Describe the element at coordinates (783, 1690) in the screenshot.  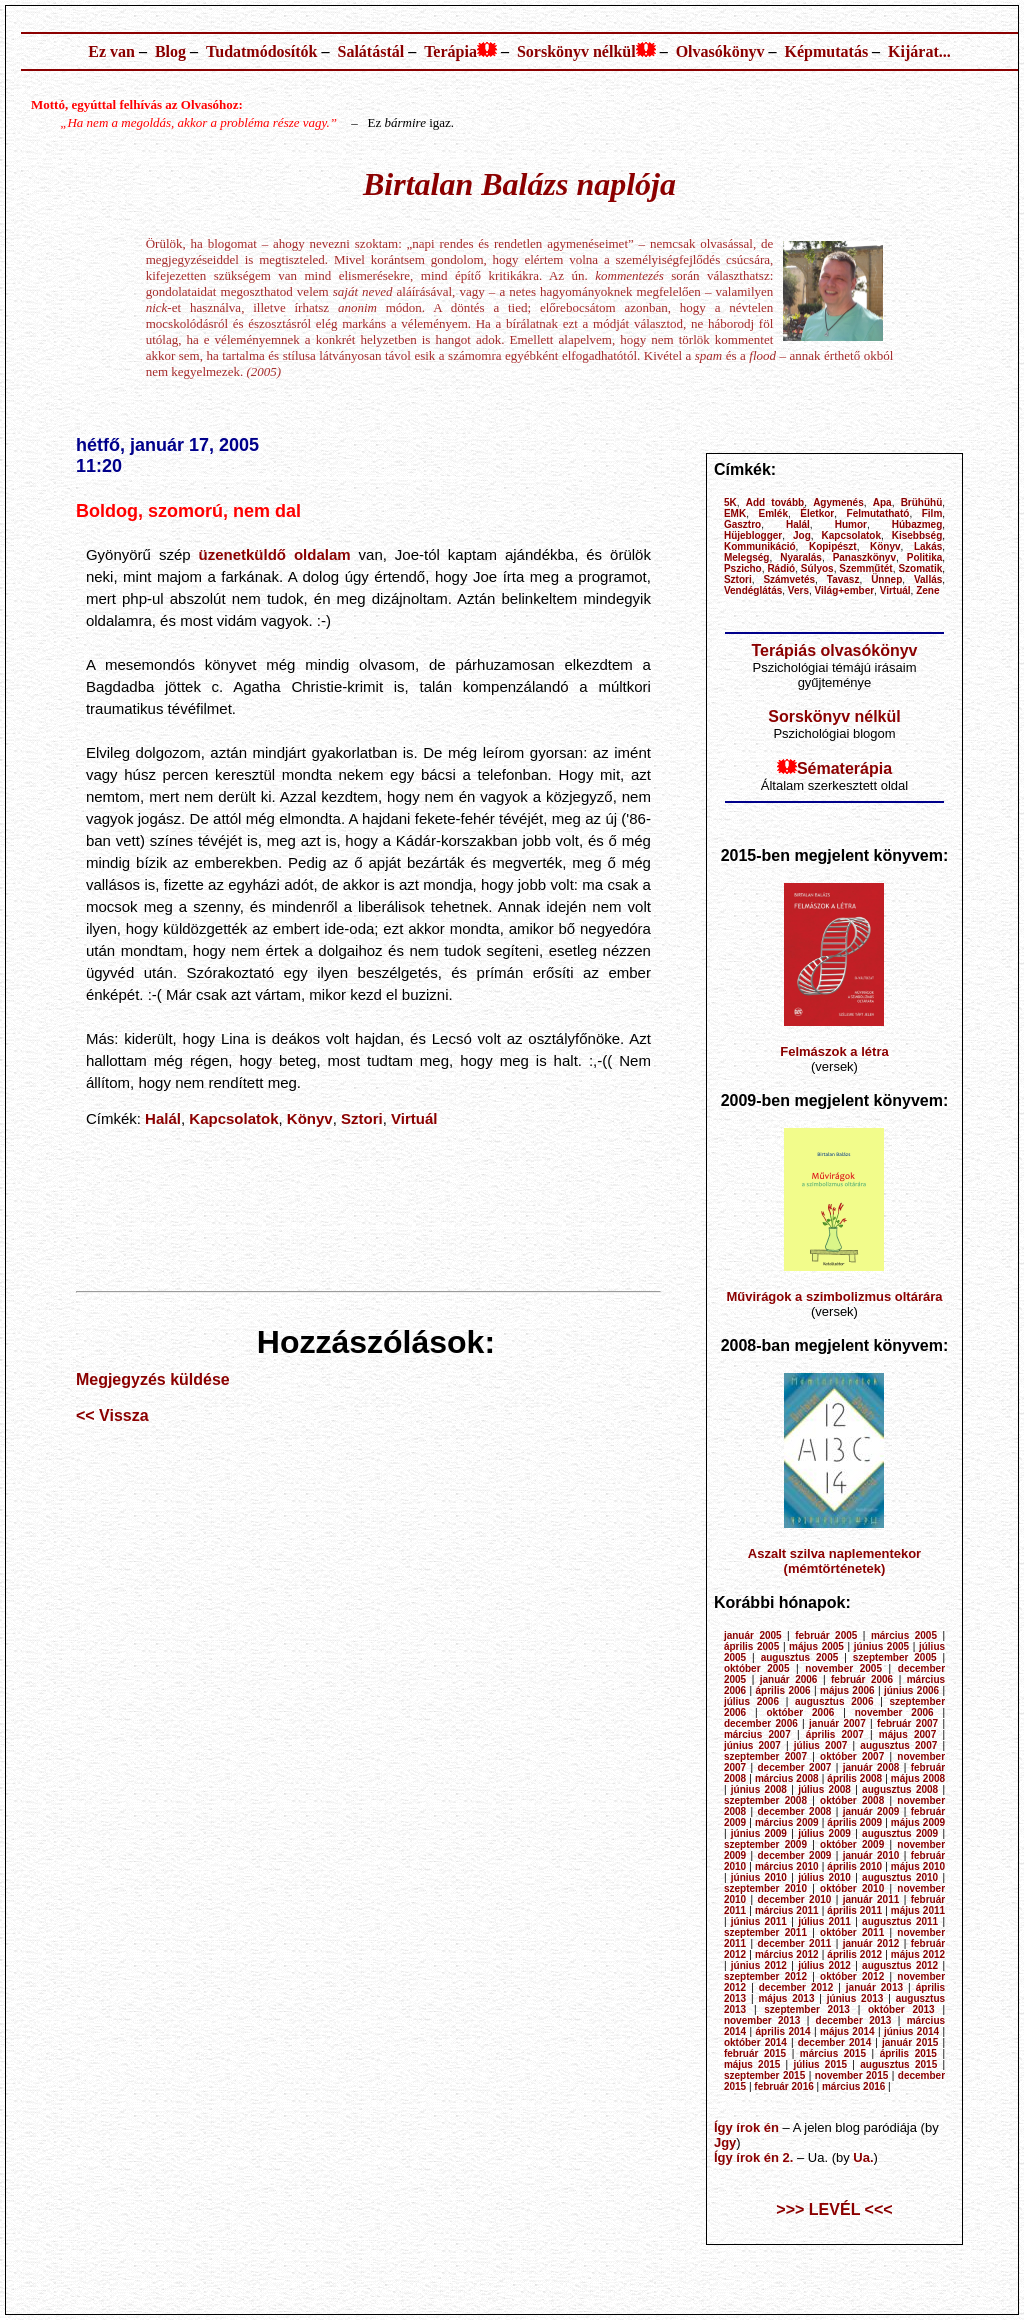
I see `április 2006` at that location.